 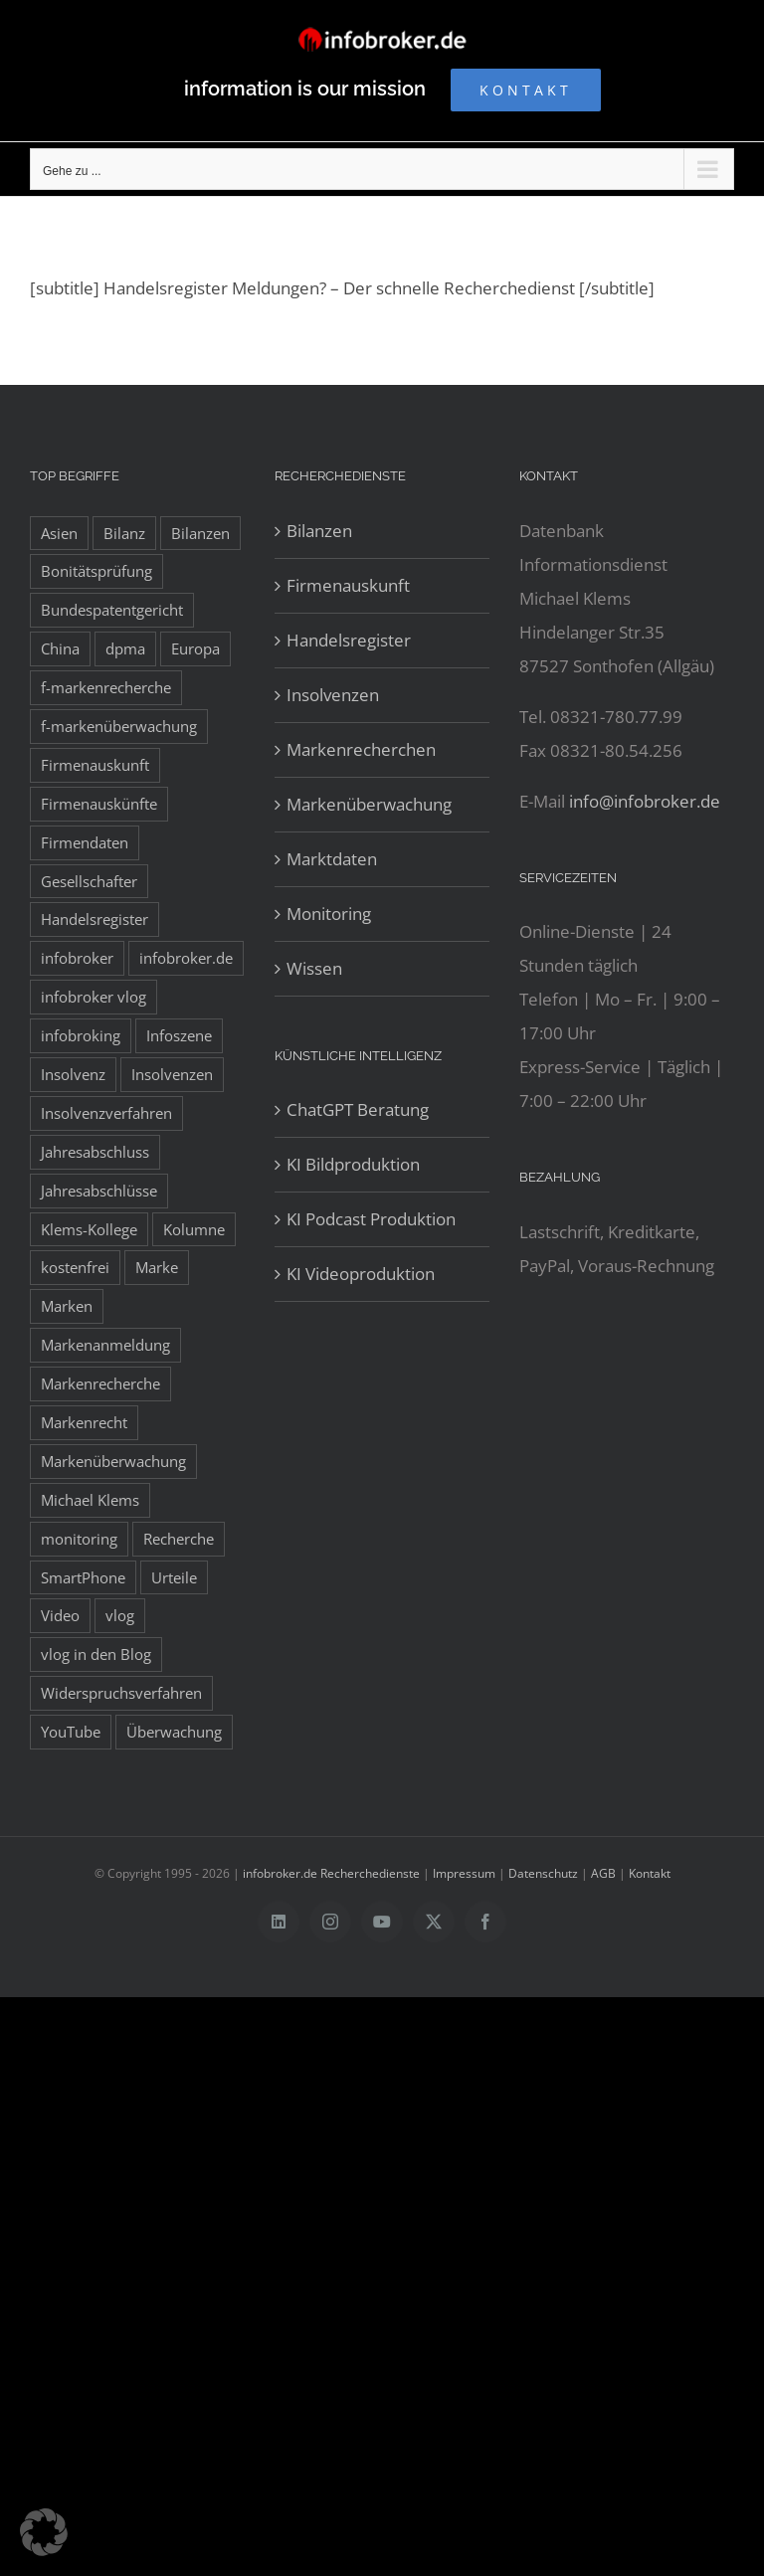 I want to click on info@infobroker.de, so click(x=644, y=801).